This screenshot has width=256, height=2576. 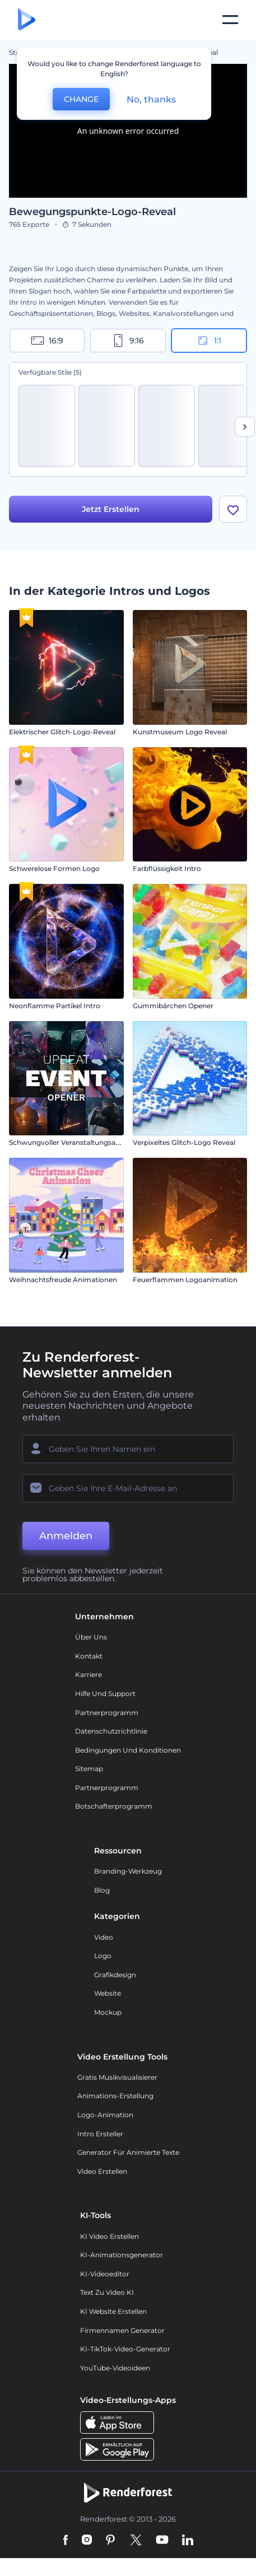 I want to click on Sitemap, so click(x=89, y=1770).